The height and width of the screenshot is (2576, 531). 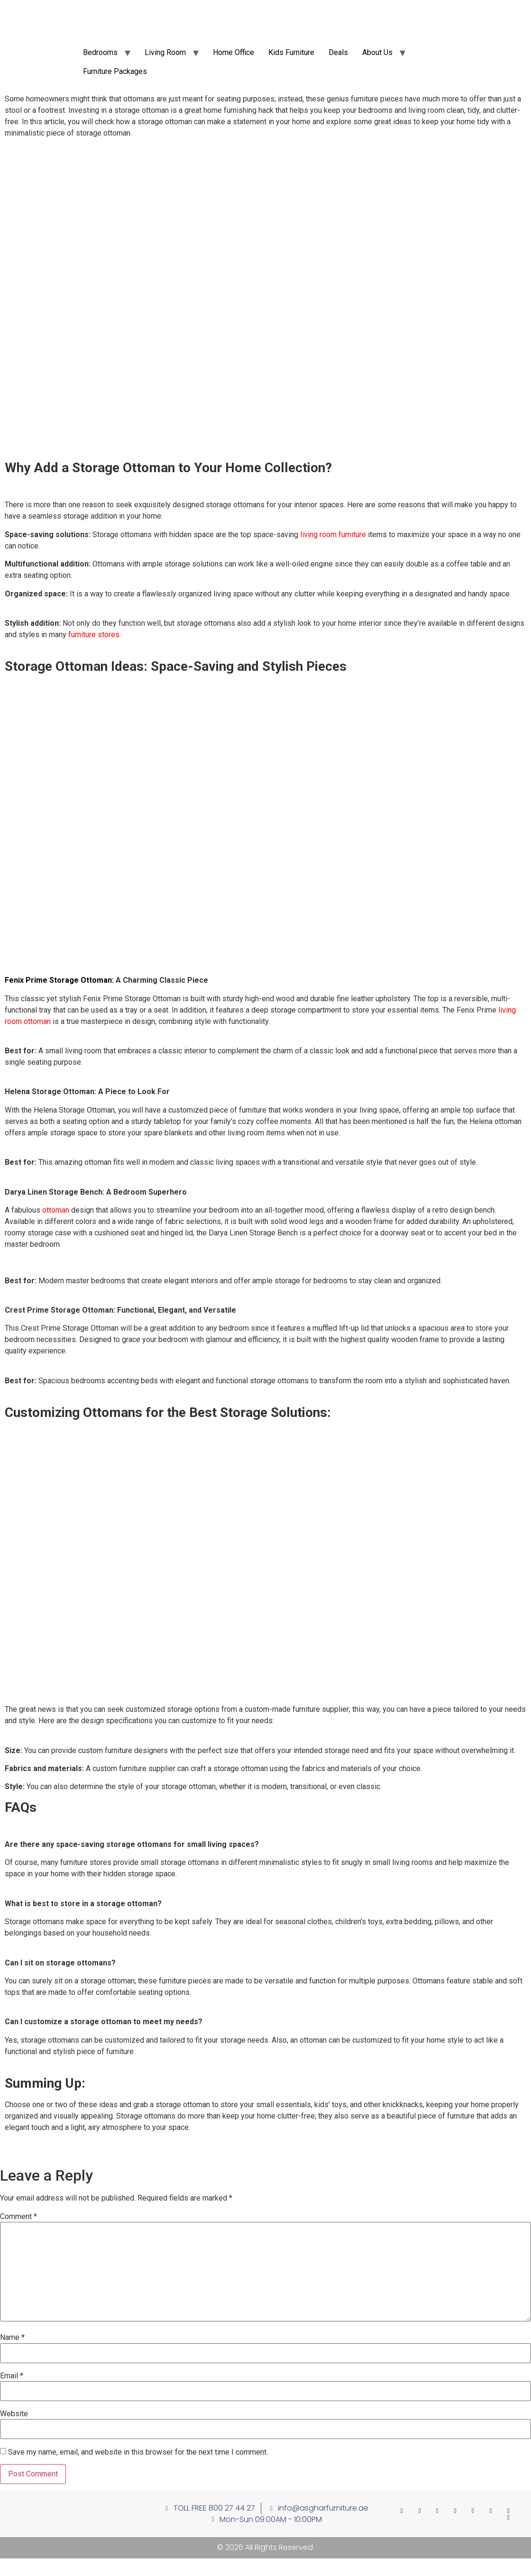 I want to click on Bedrooms, so click(x=100, y=52).